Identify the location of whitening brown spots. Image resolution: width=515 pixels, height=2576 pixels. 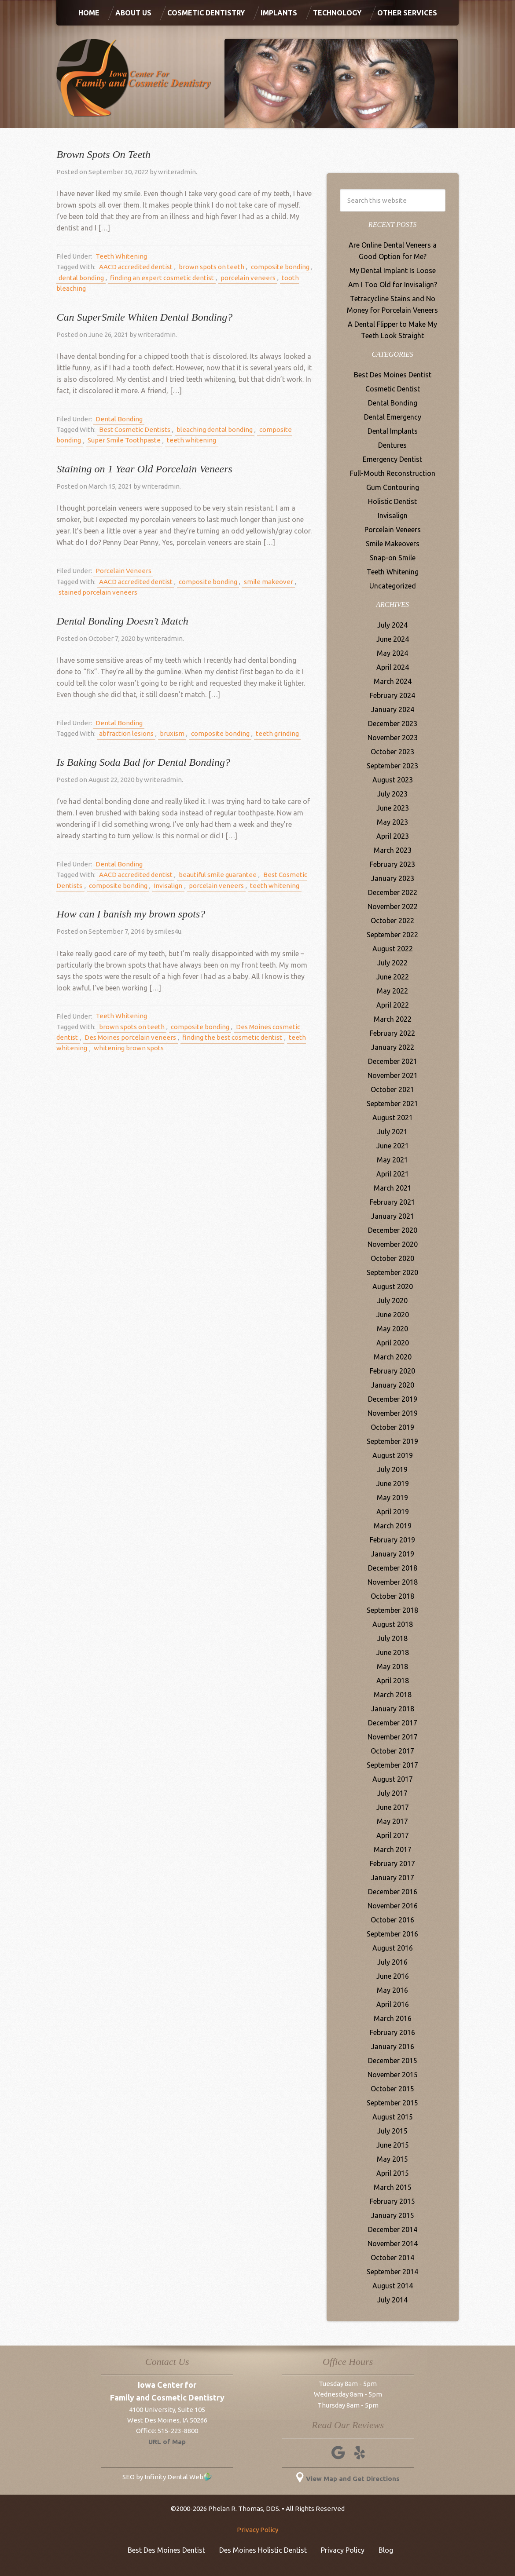
(125, 1048).